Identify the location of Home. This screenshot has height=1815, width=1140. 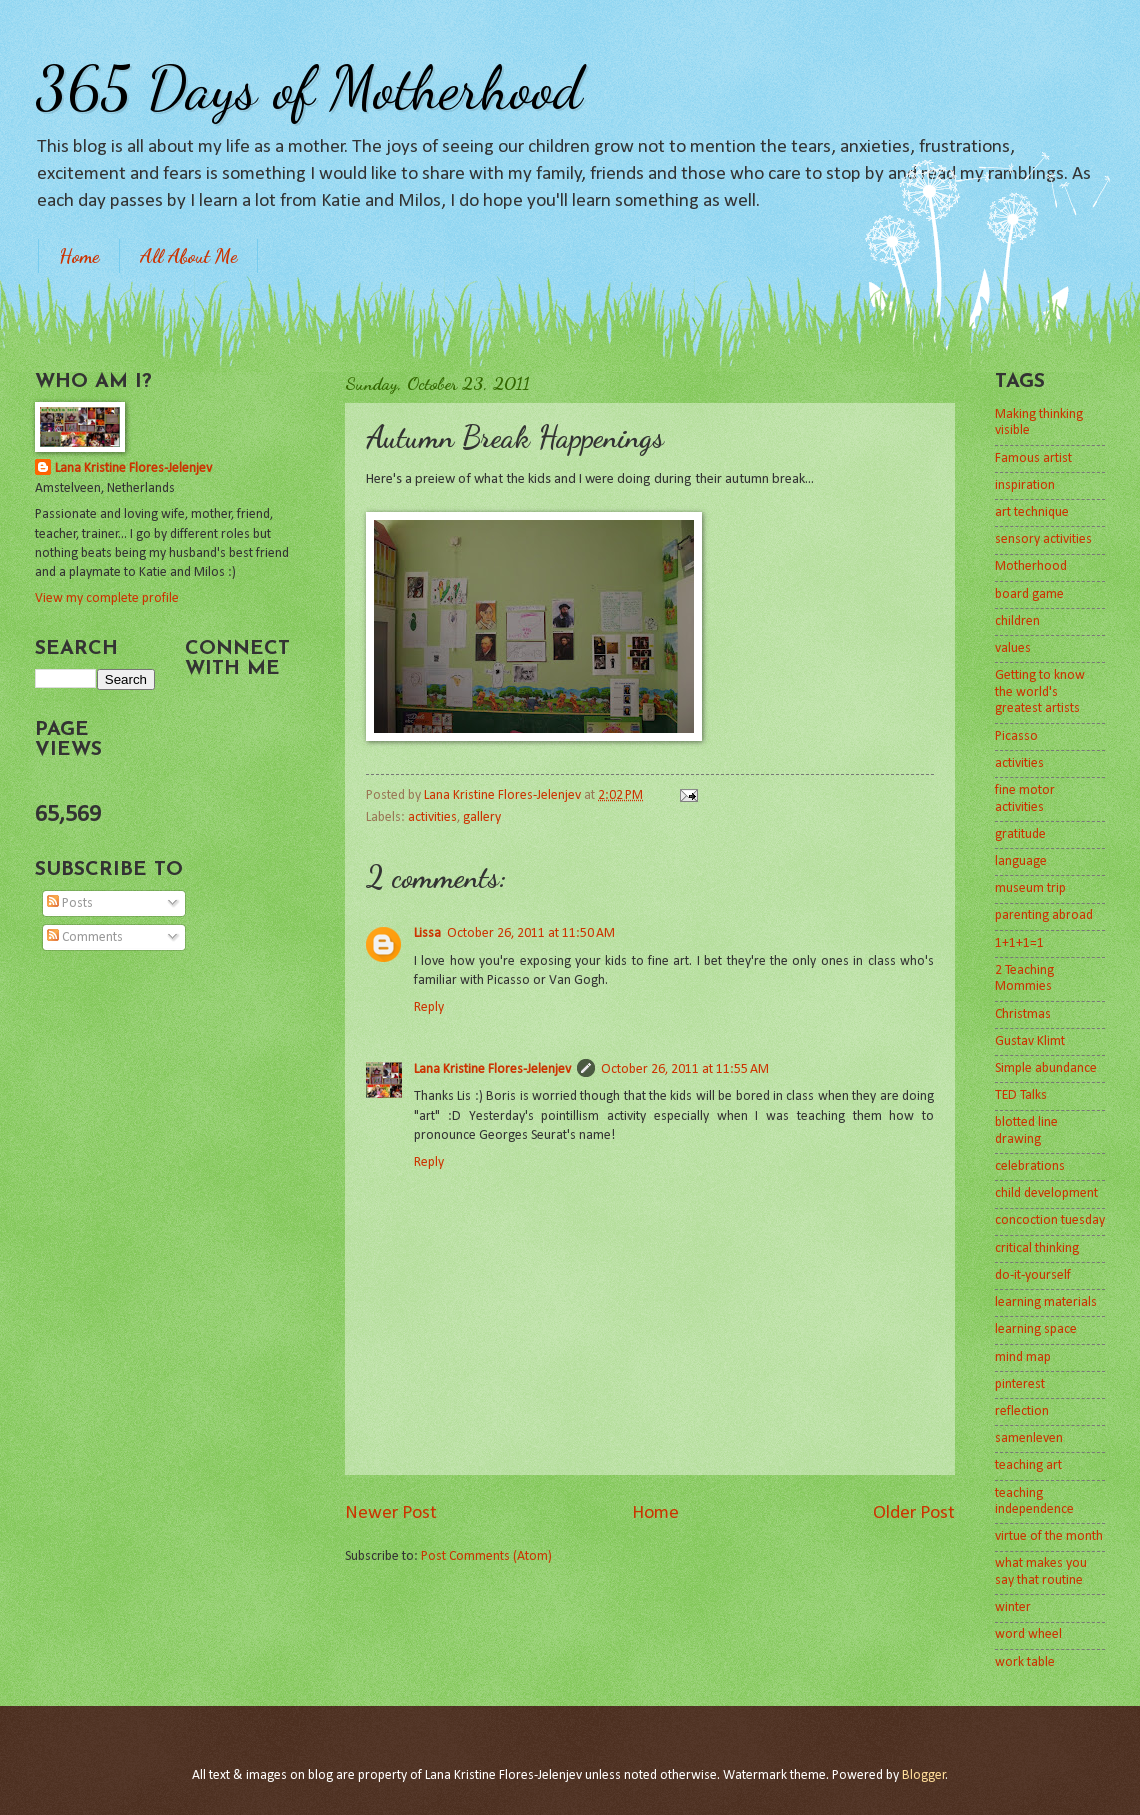
(79, 256).